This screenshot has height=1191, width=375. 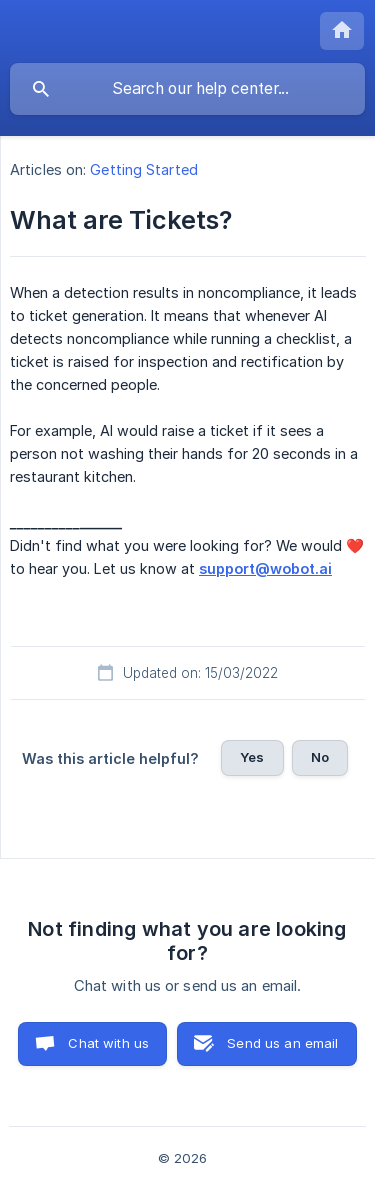 I want to click on Send us an email [button], so click(x=282, y=1043).